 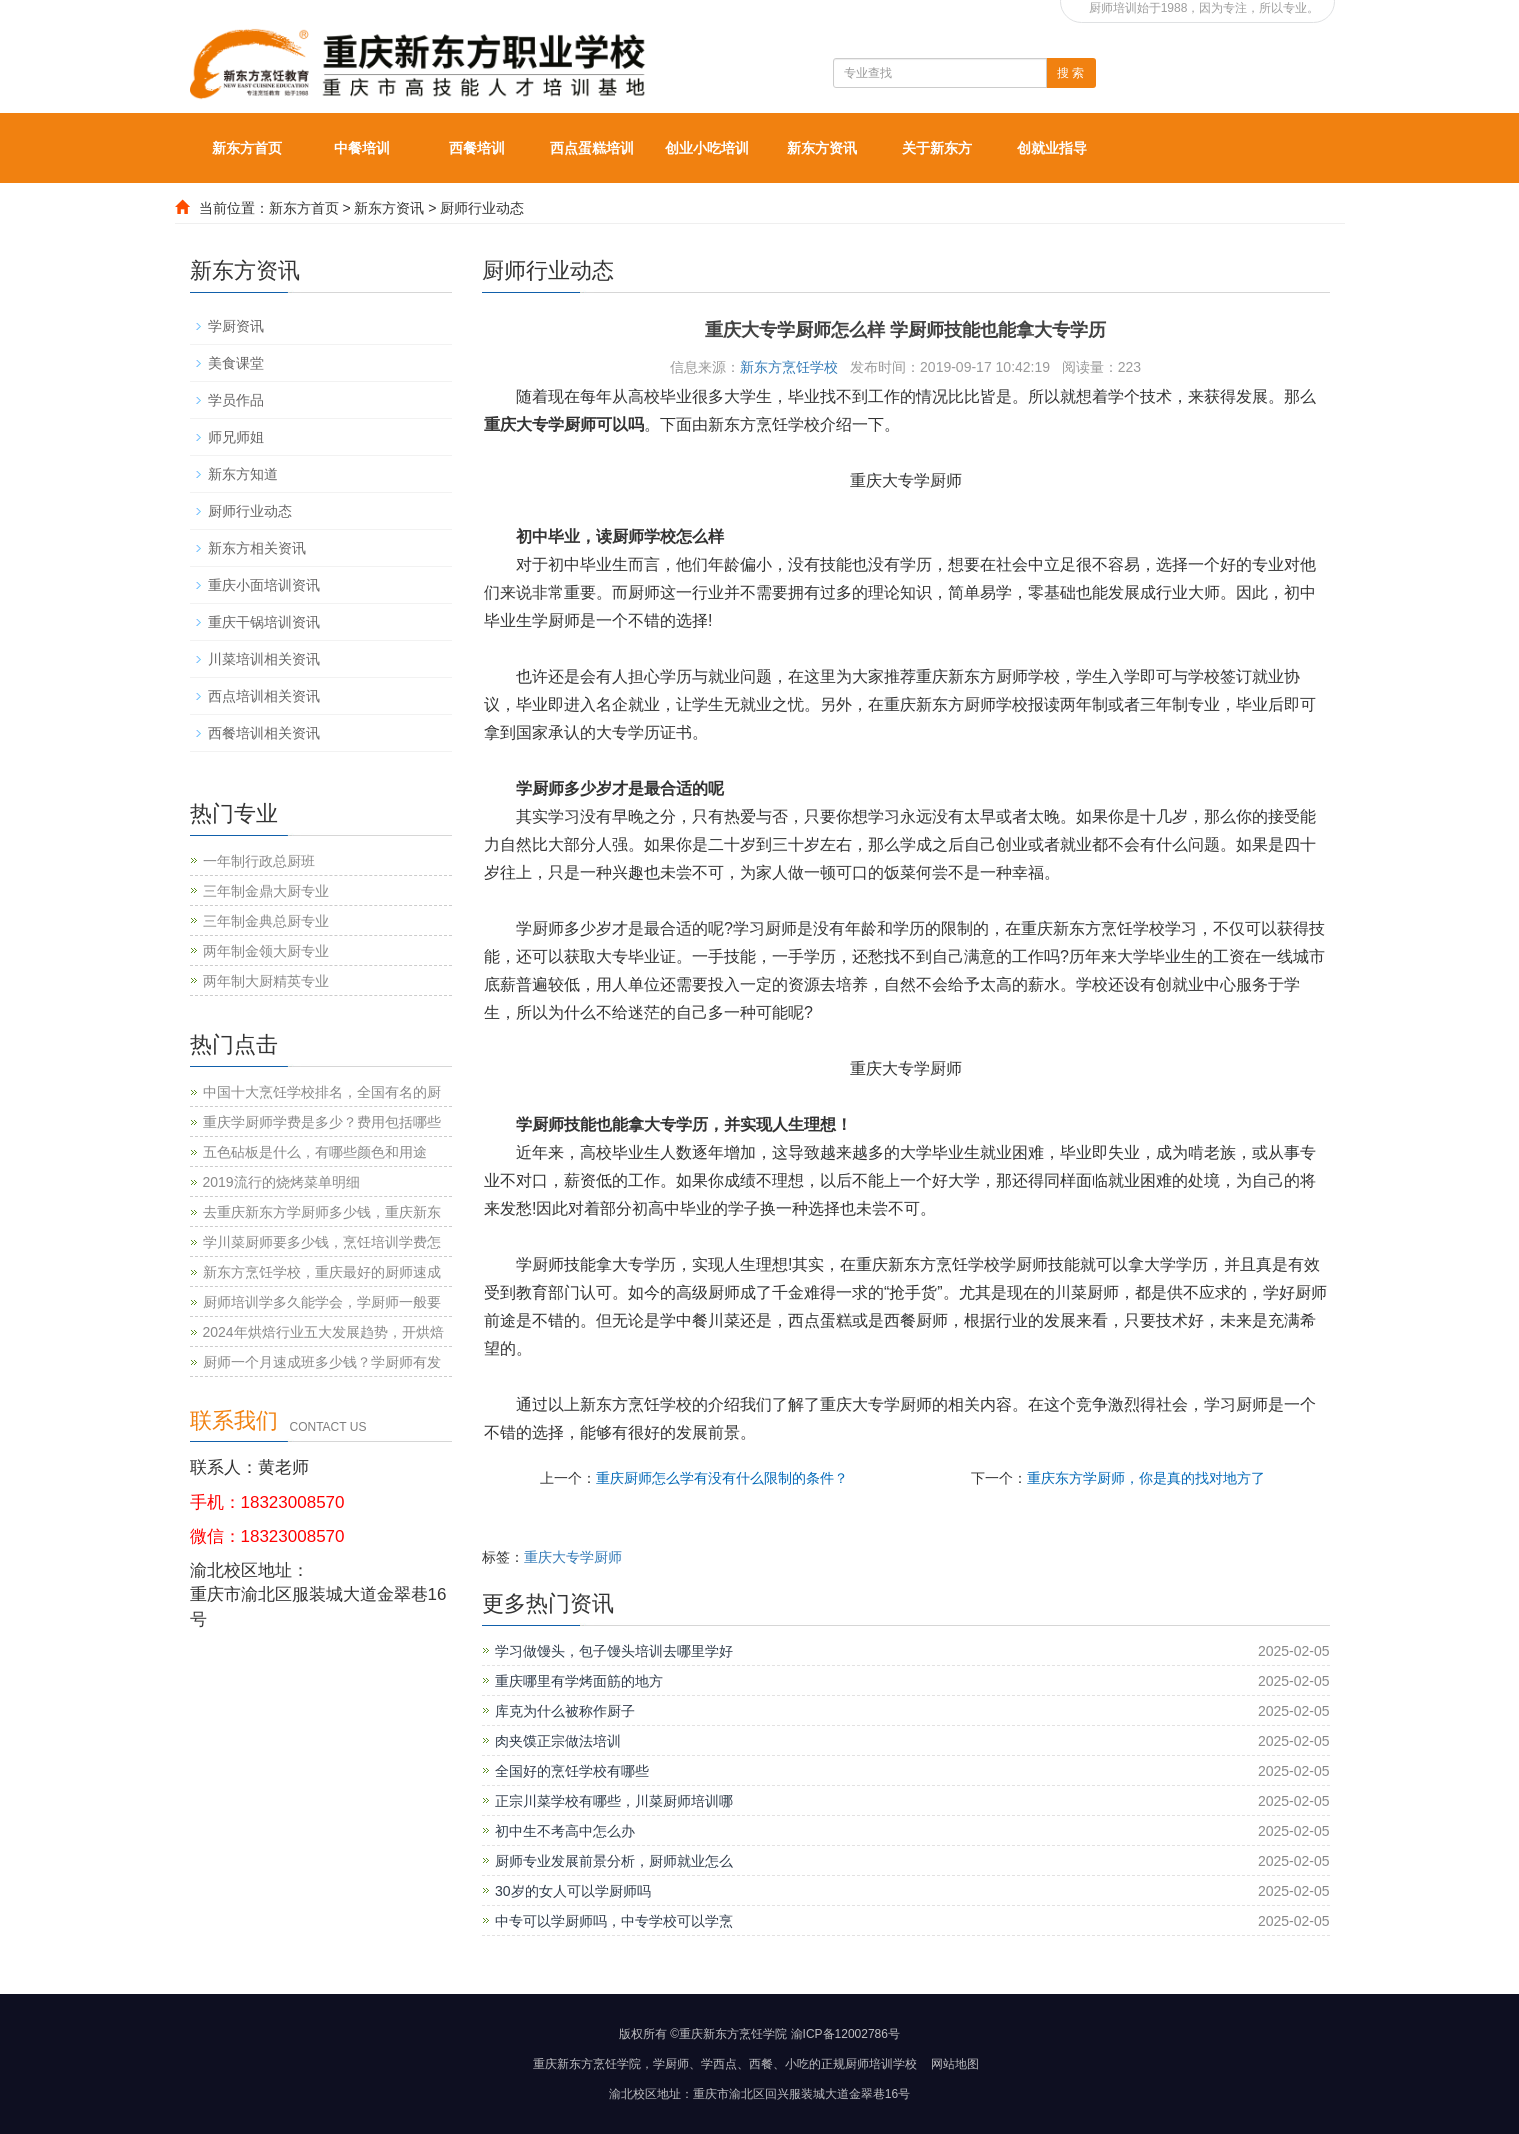 I want to click on 创就业指导, so click(x=1052, y=148).